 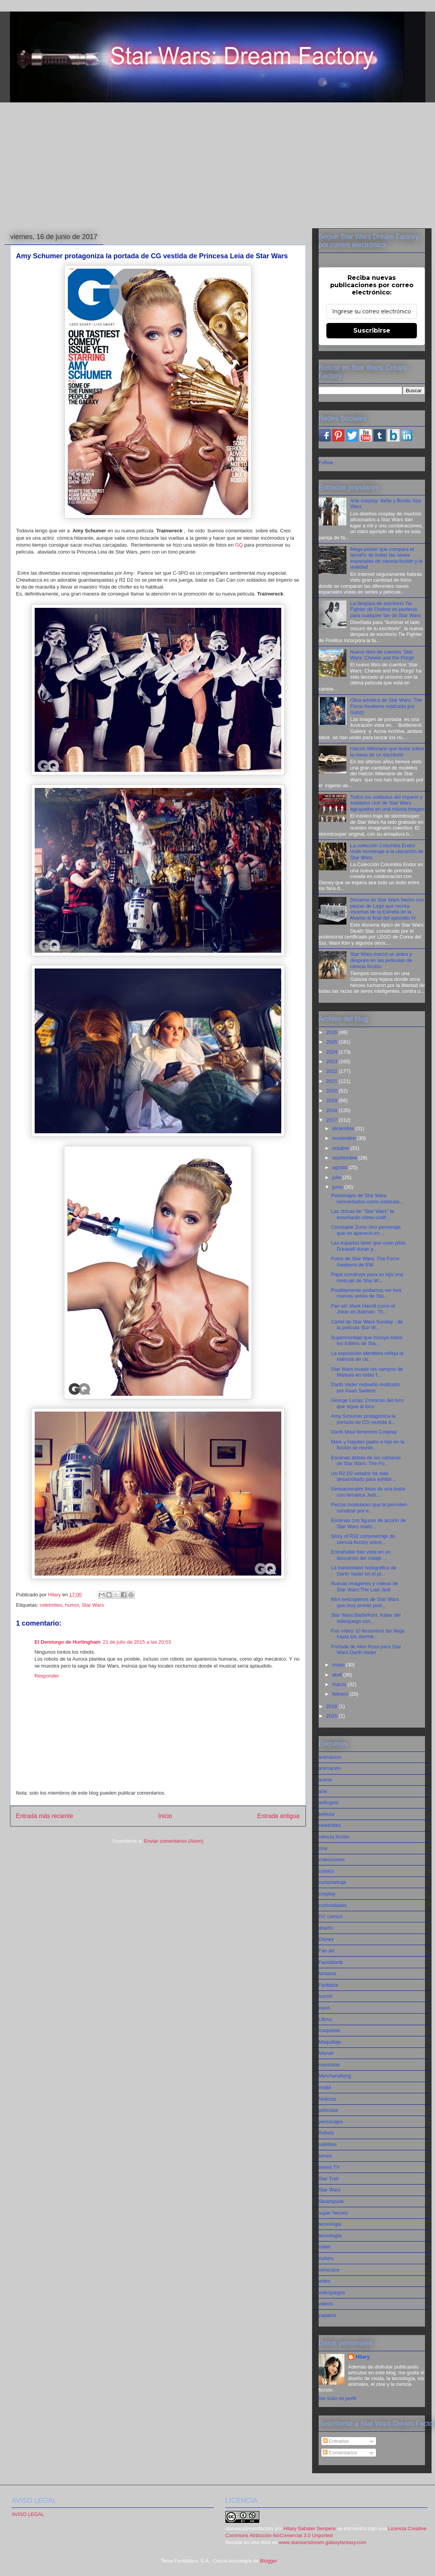 I want to click on 2015, so click(x=332, y=1716).